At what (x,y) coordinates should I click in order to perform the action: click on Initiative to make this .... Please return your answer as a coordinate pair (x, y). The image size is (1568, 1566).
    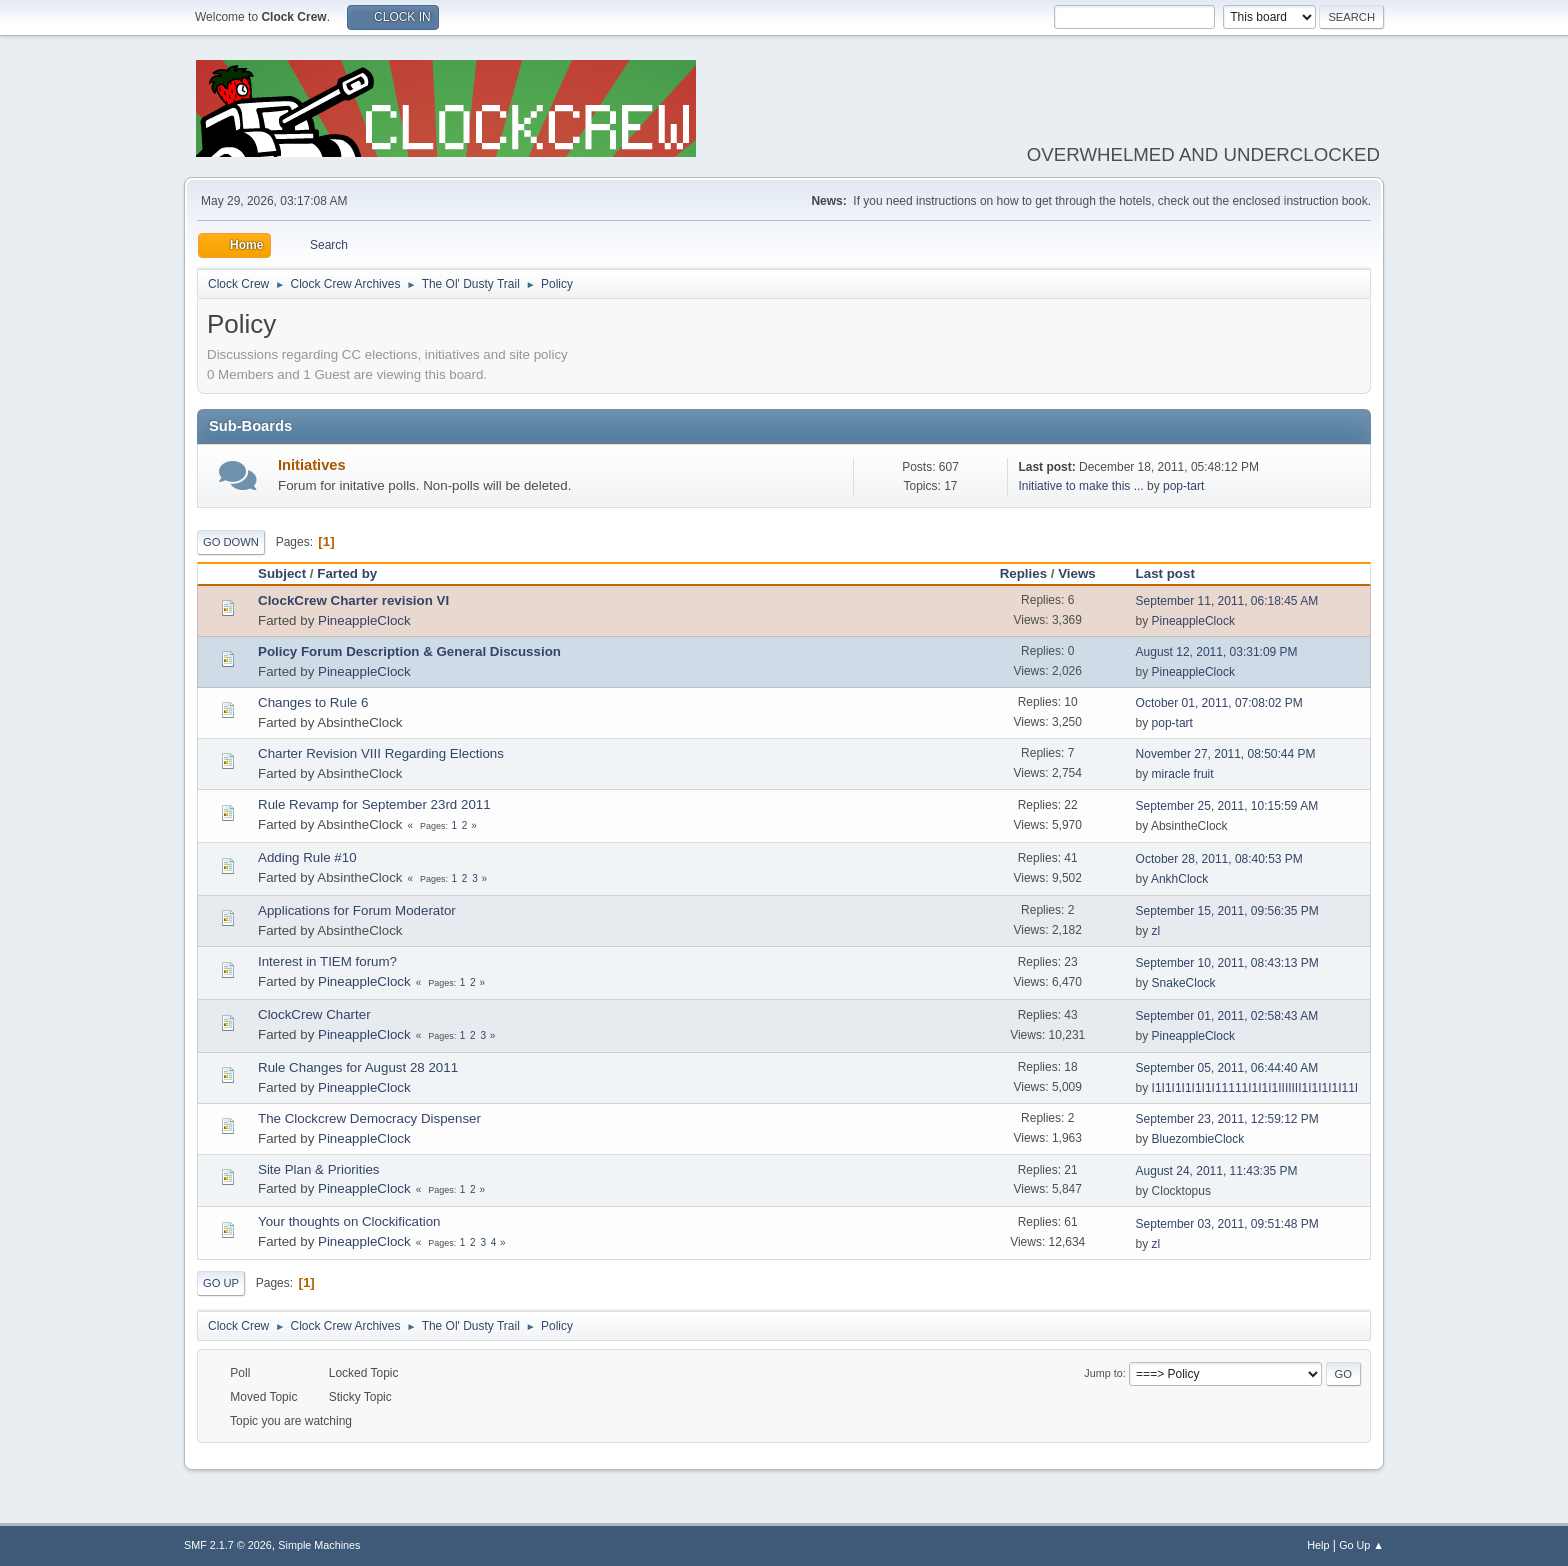
    Looking at the image, I should click on (1080, 486).